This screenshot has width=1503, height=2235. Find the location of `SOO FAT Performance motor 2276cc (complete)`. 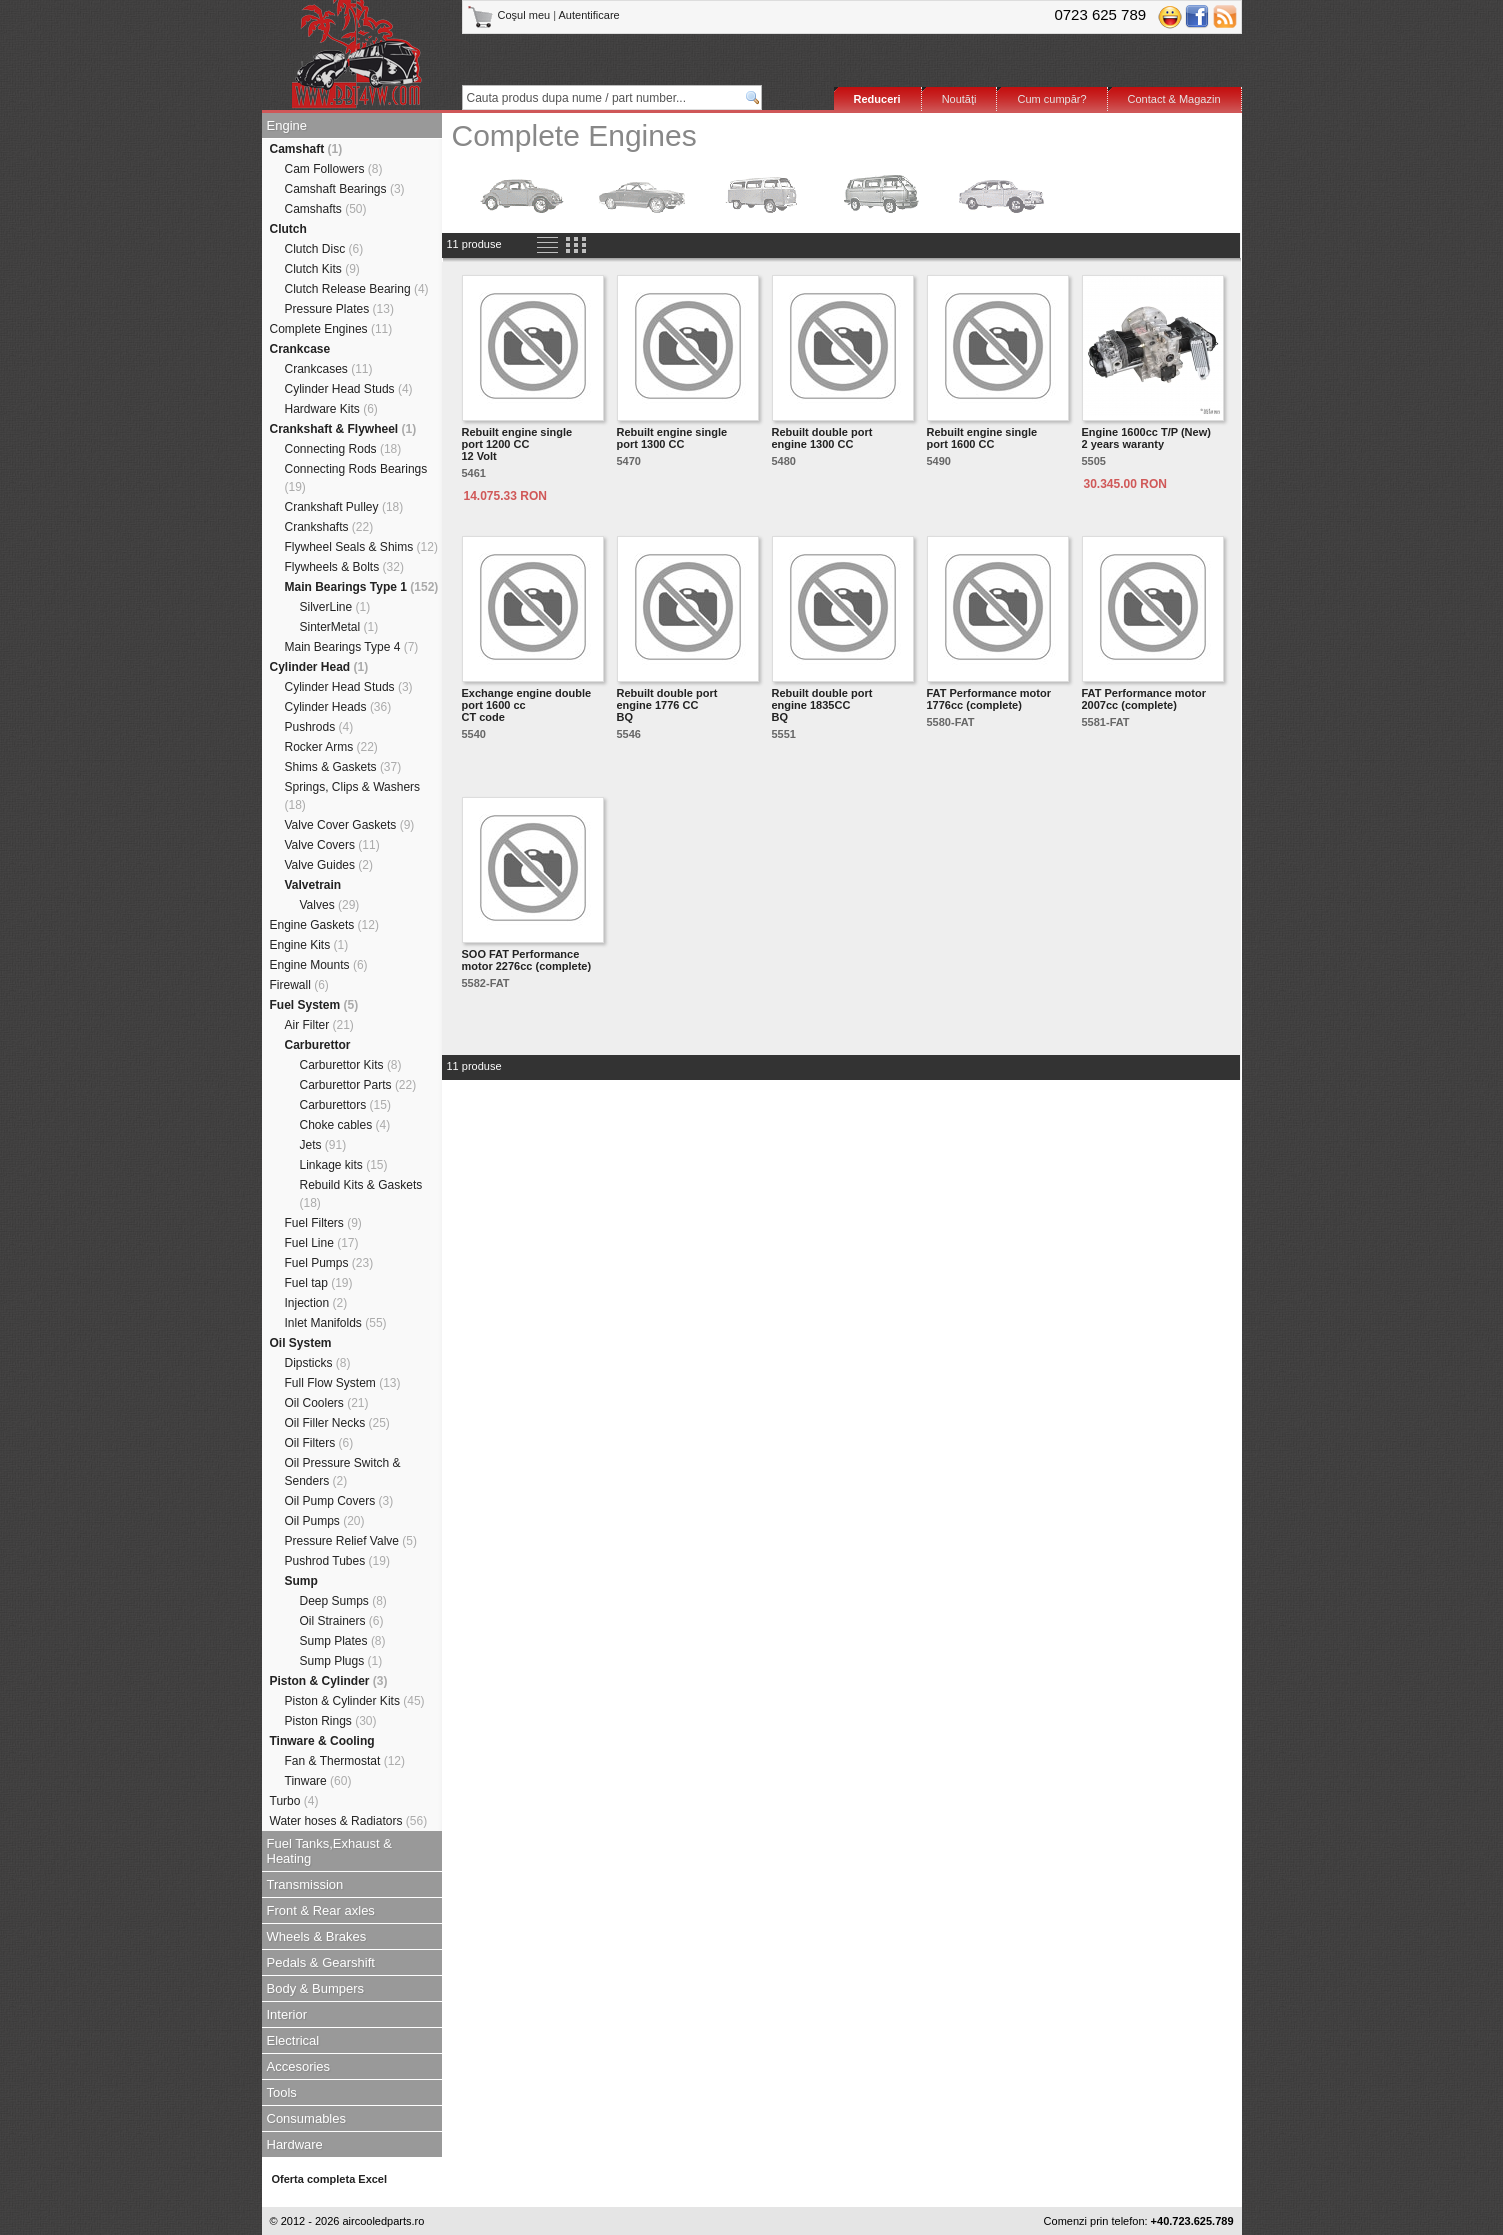

SOO FAT Performance motor 2276cc (complete) is located at coordinates (527, 960).